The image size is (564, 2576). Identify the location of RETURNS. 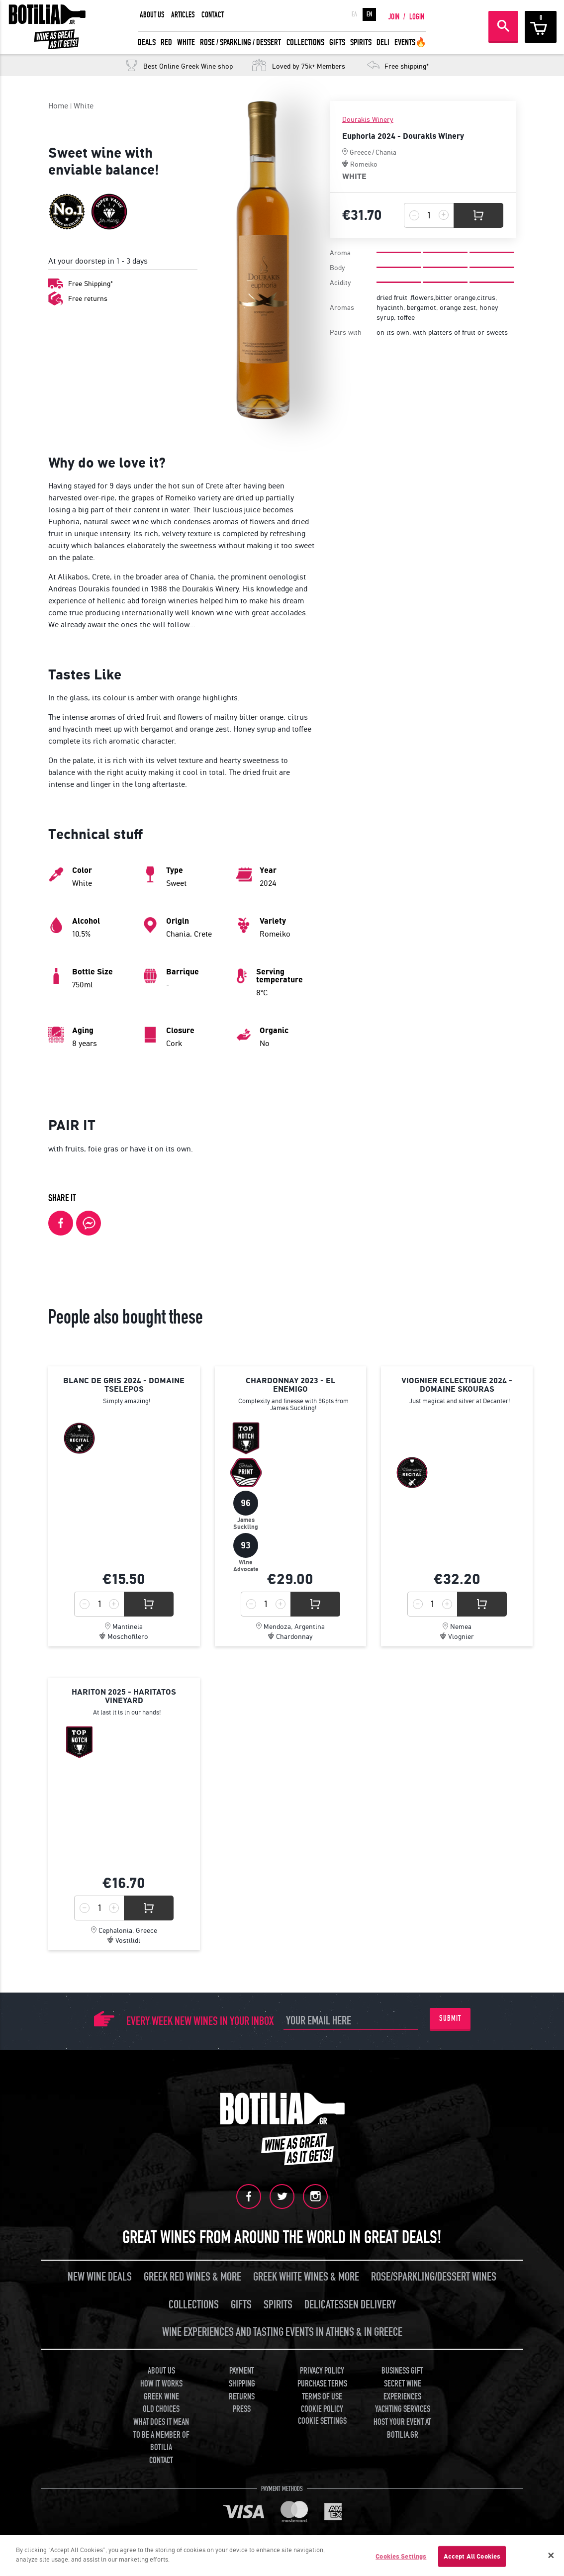
(242, 2396).